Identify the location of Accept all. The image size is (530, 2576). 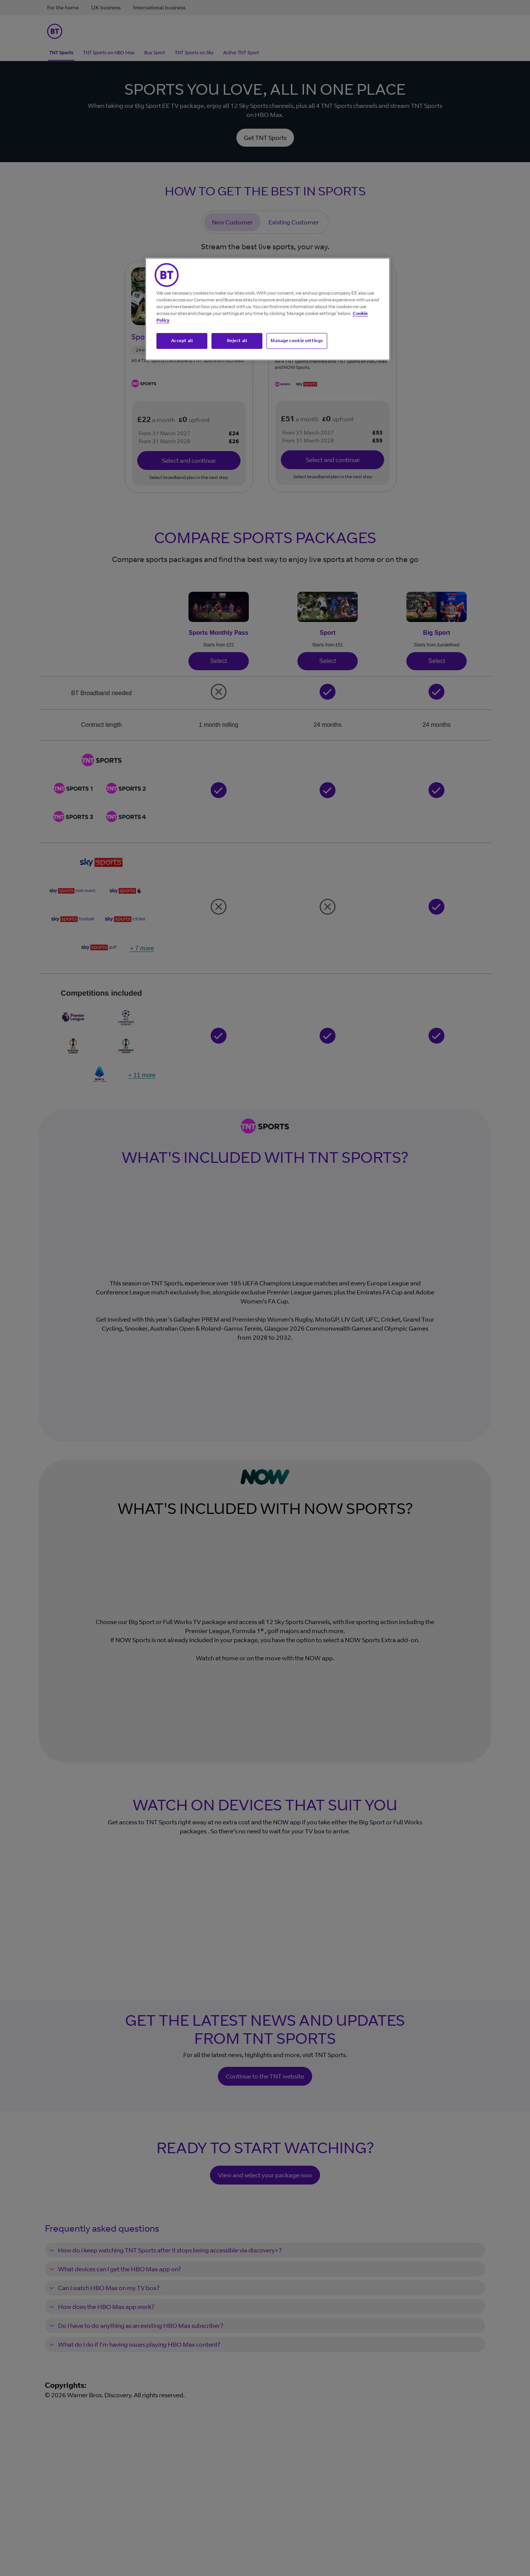
(182, 340).